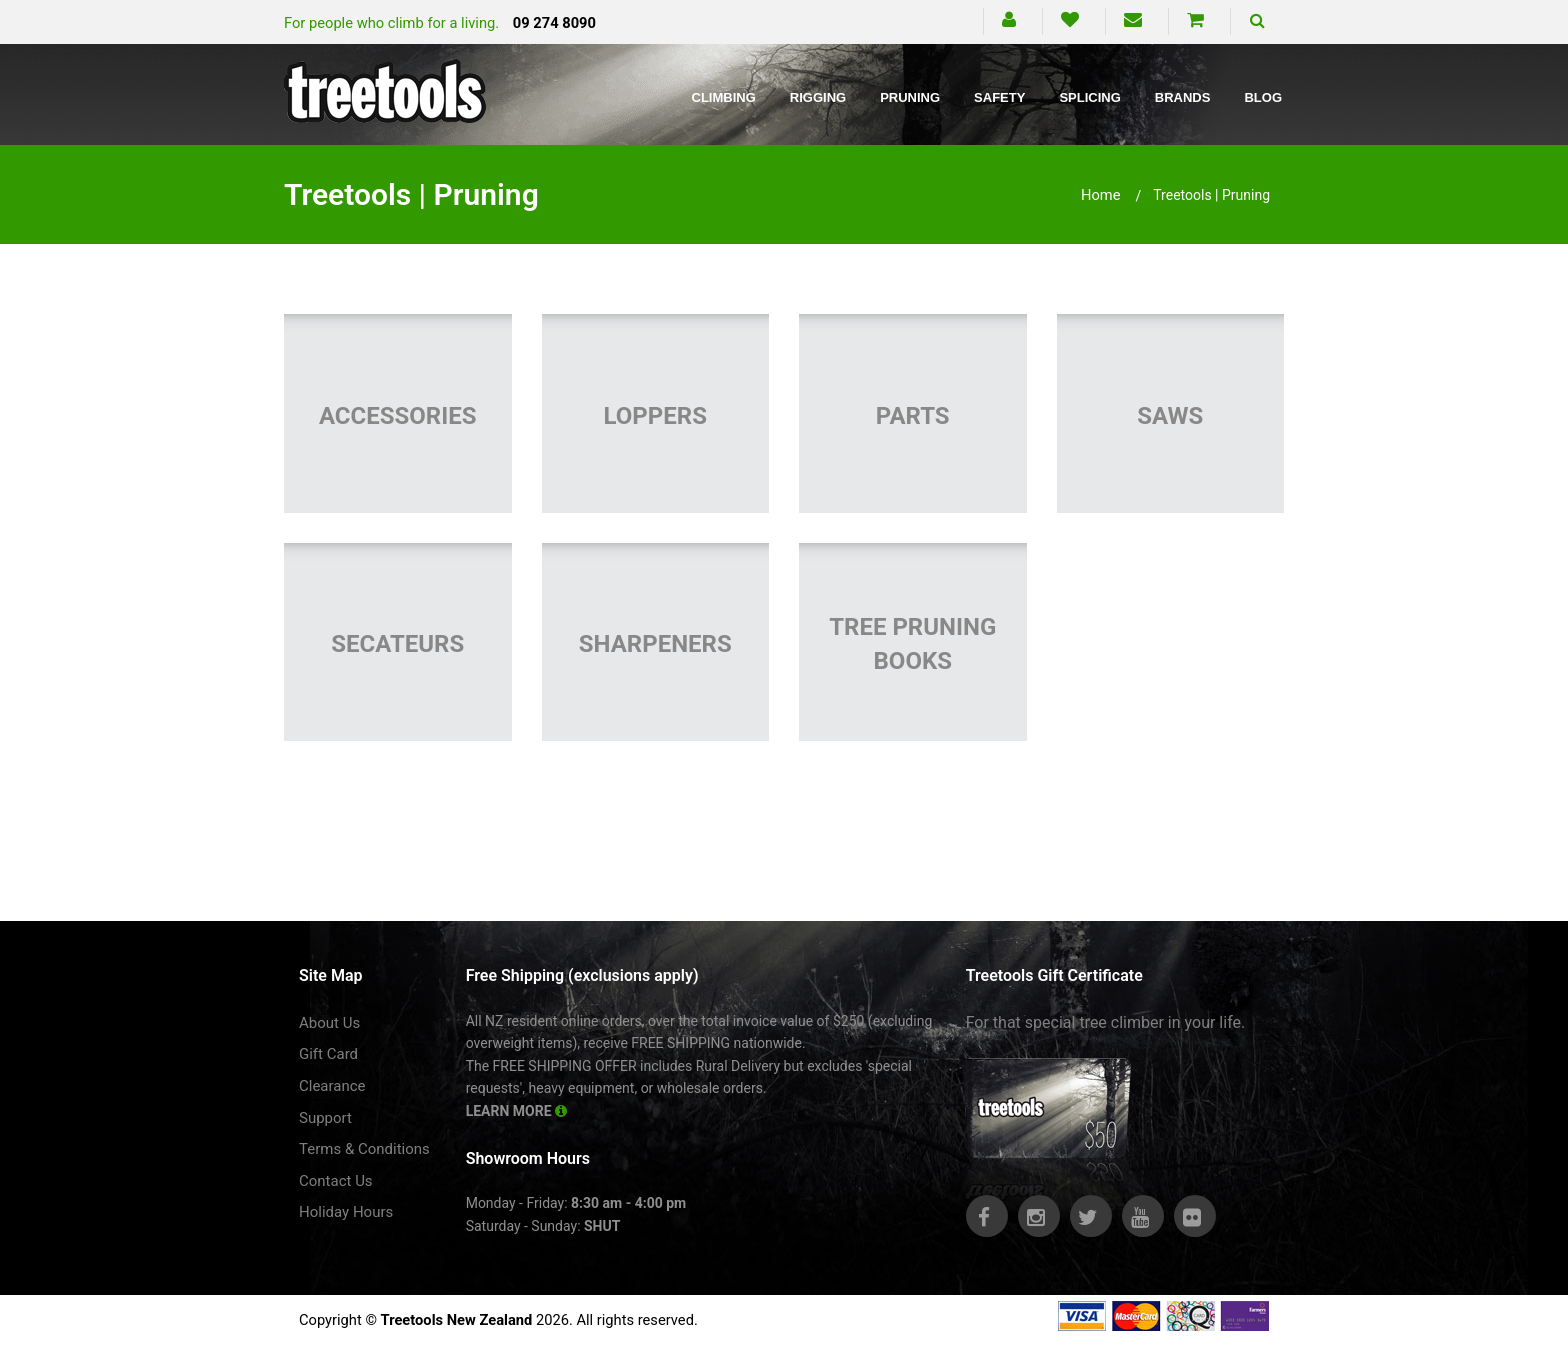 This screenshot has height=1360, width=1568. Describe the element at coordinates (1089, 97) in the screenshot. I see `Splicing` at that location.